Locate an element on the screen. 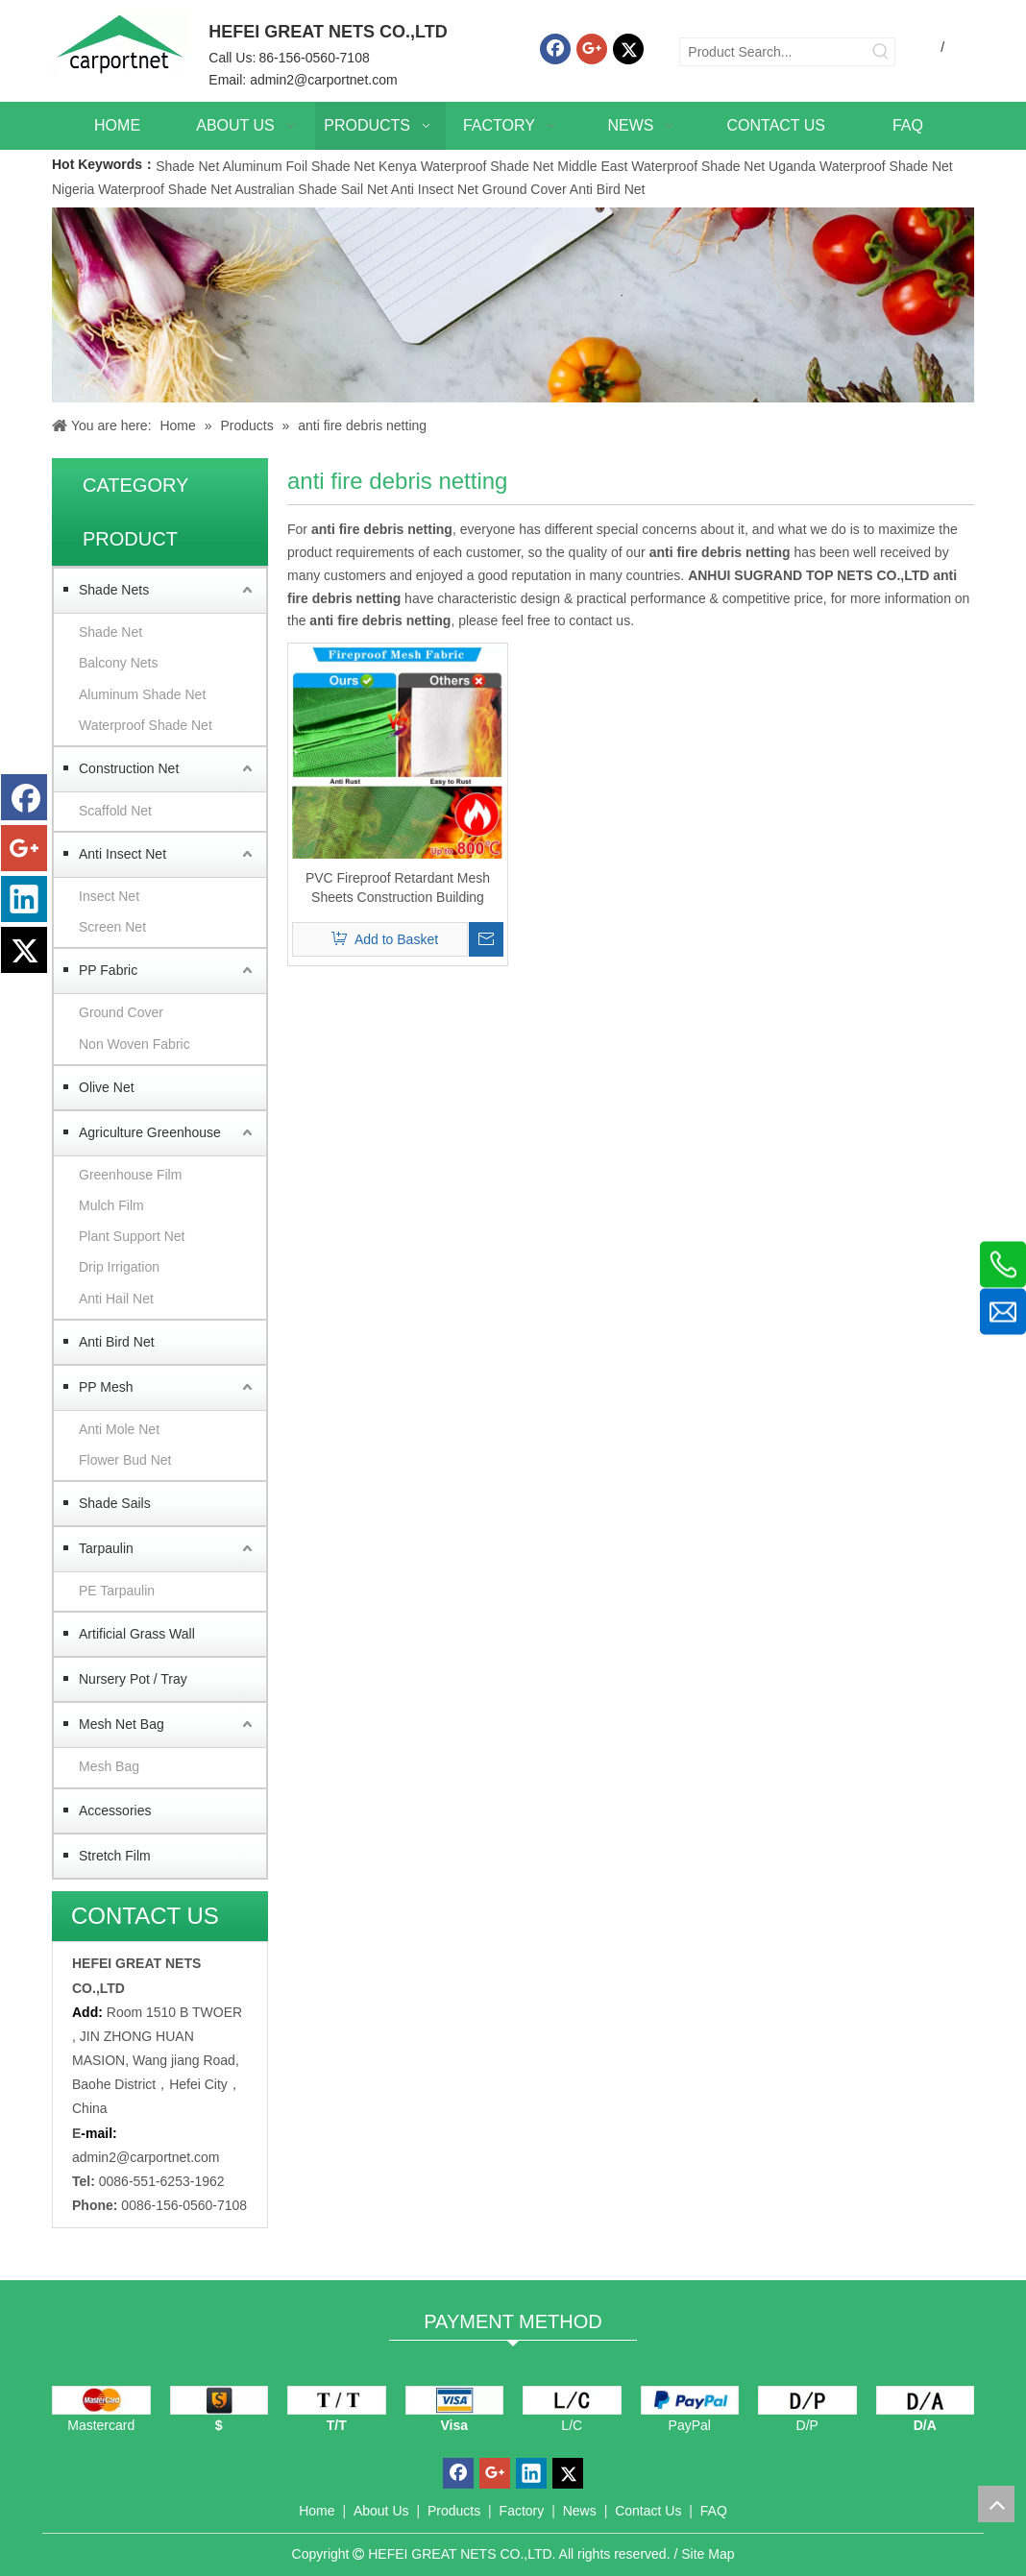  Plant Support Net is located at coordinates (132, 1236).